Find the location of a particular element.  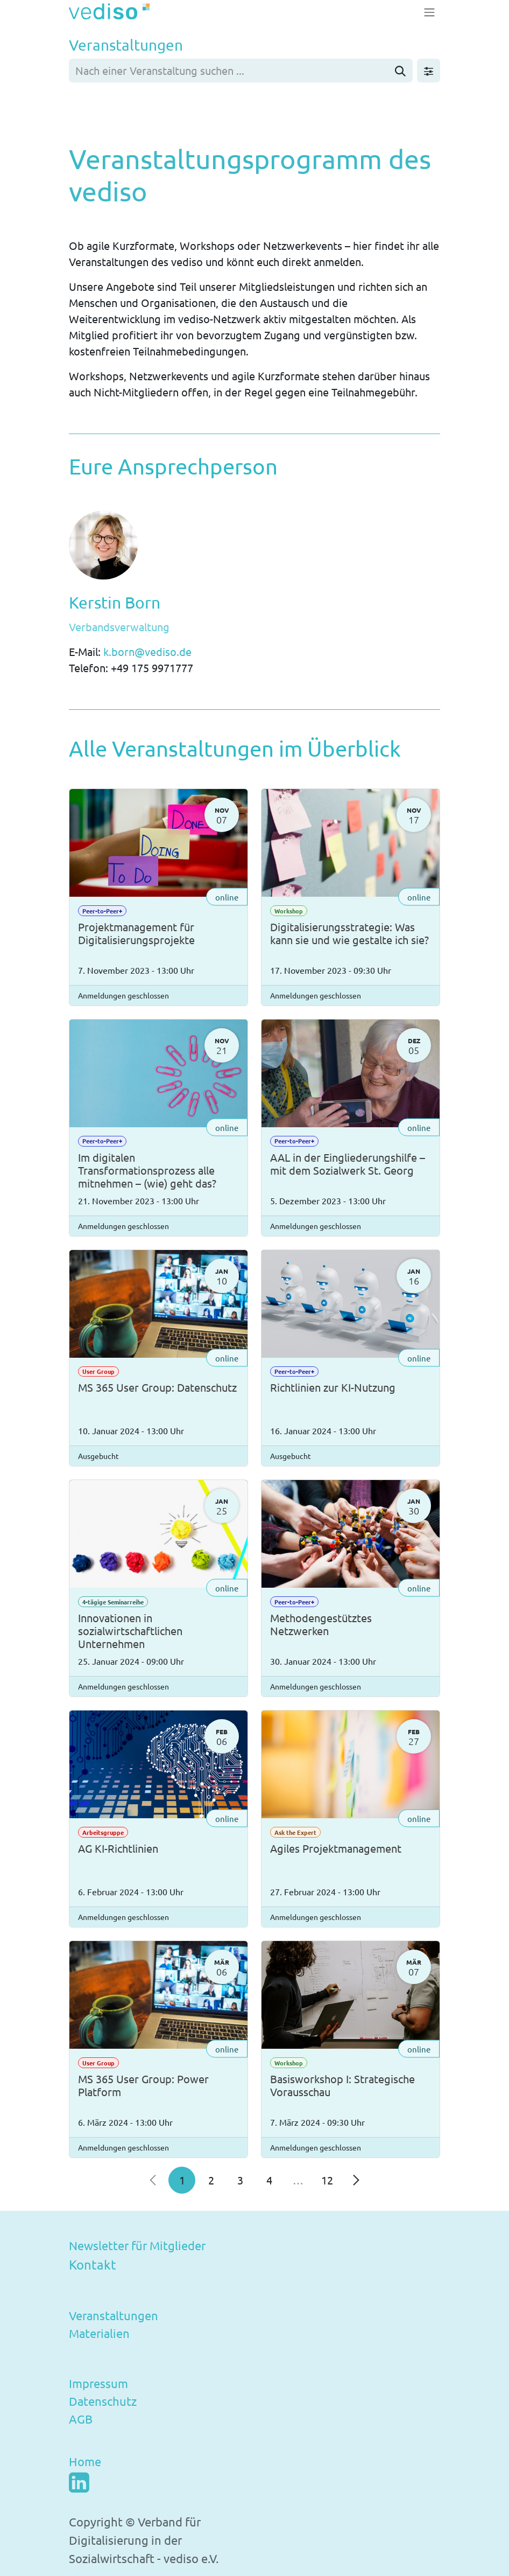

AGB is located at coordinates (81, 2419).